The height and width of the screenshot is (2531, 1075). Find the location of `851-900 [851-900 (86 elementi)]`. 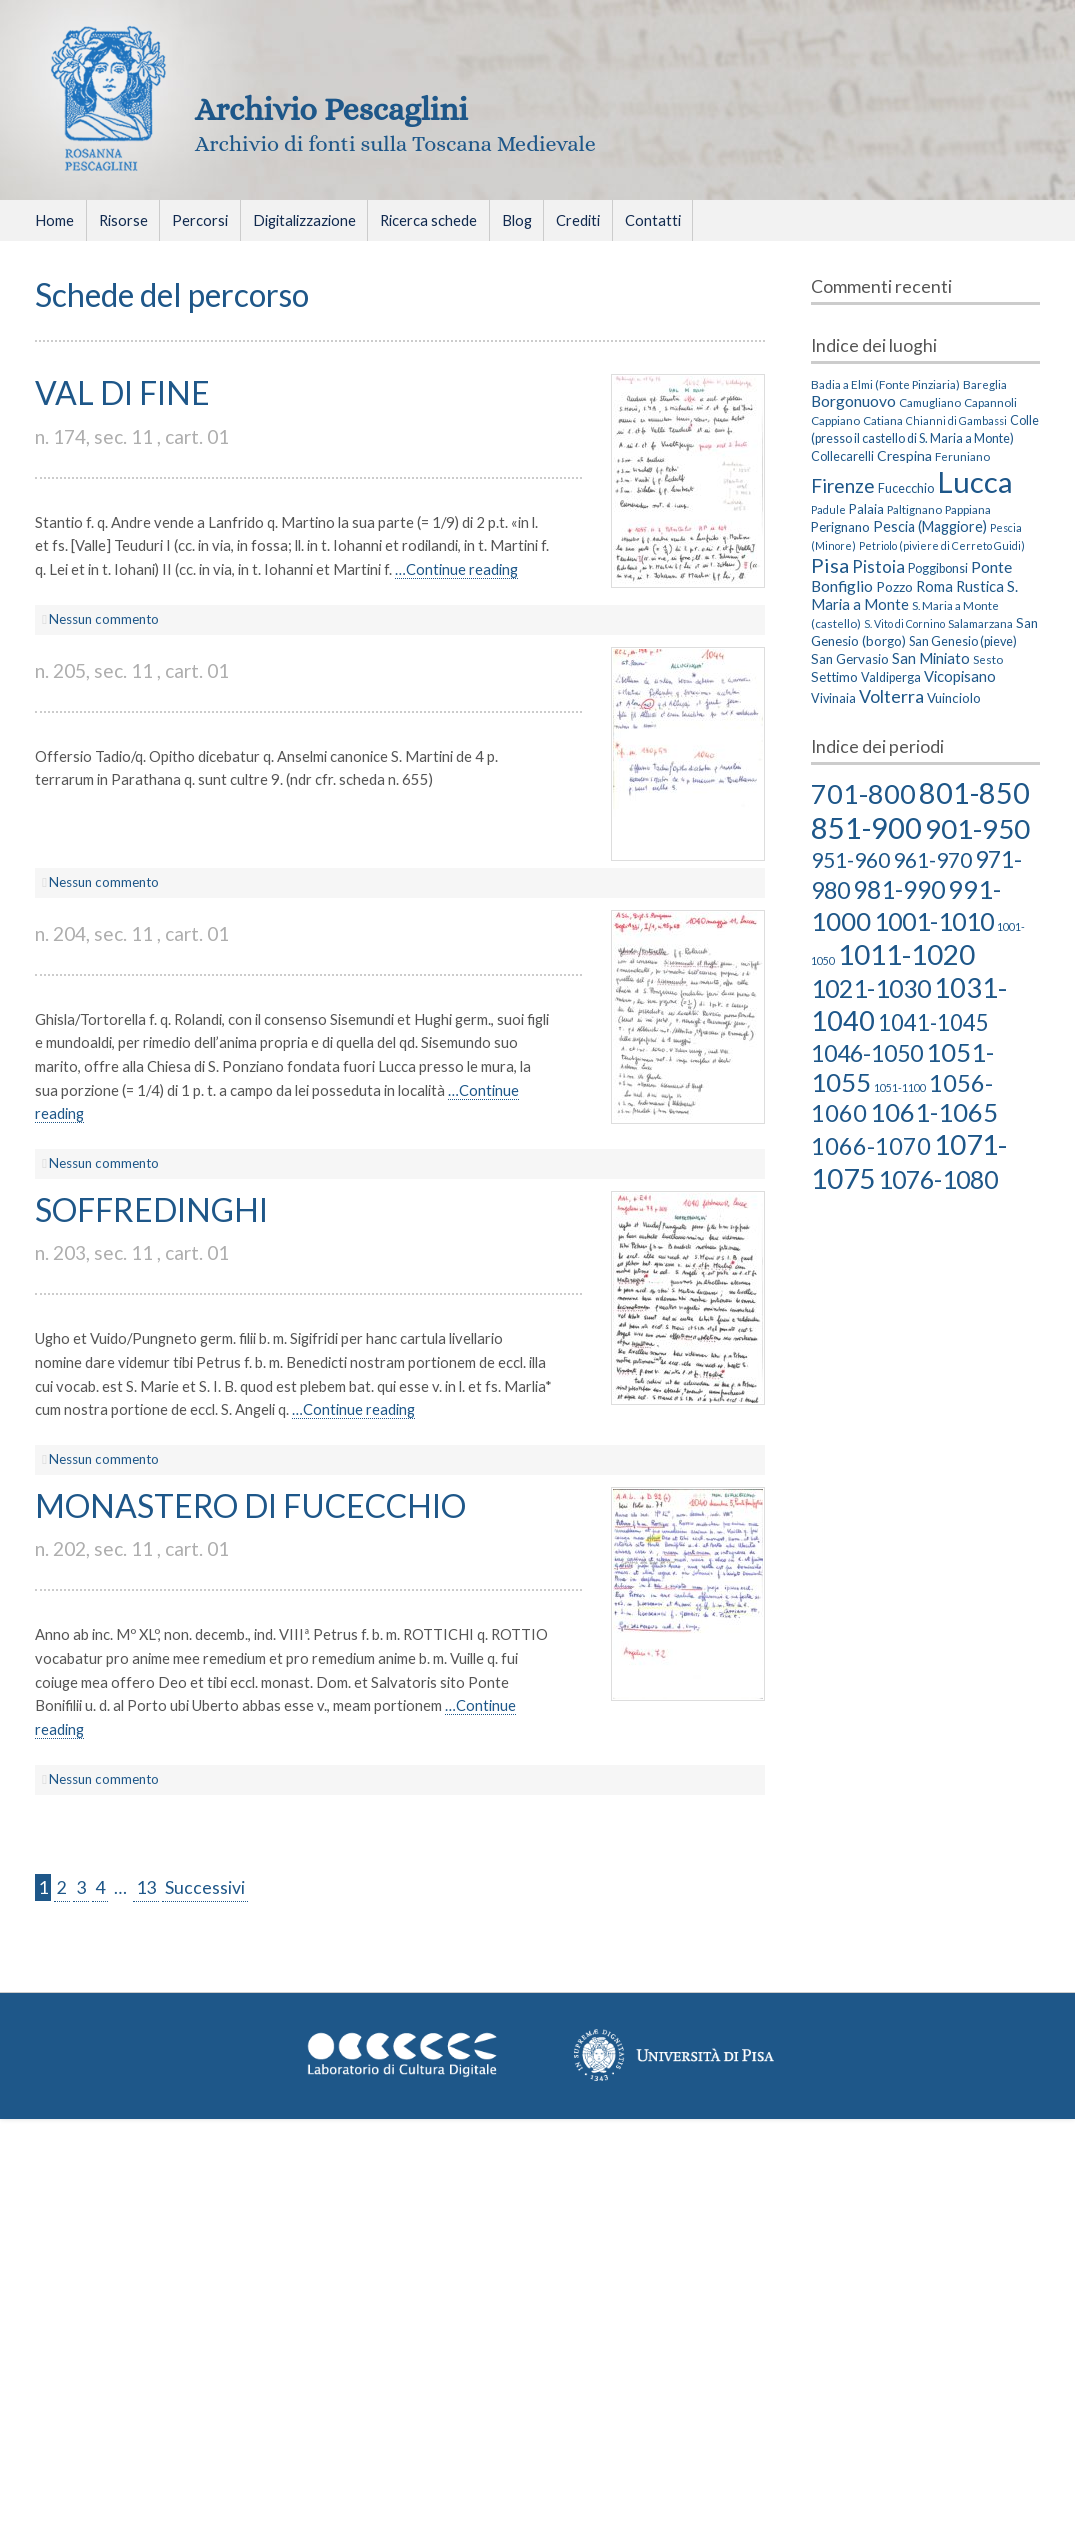

851-900 [851-900 (86 elementi)] is located at coordinates (866, 827).